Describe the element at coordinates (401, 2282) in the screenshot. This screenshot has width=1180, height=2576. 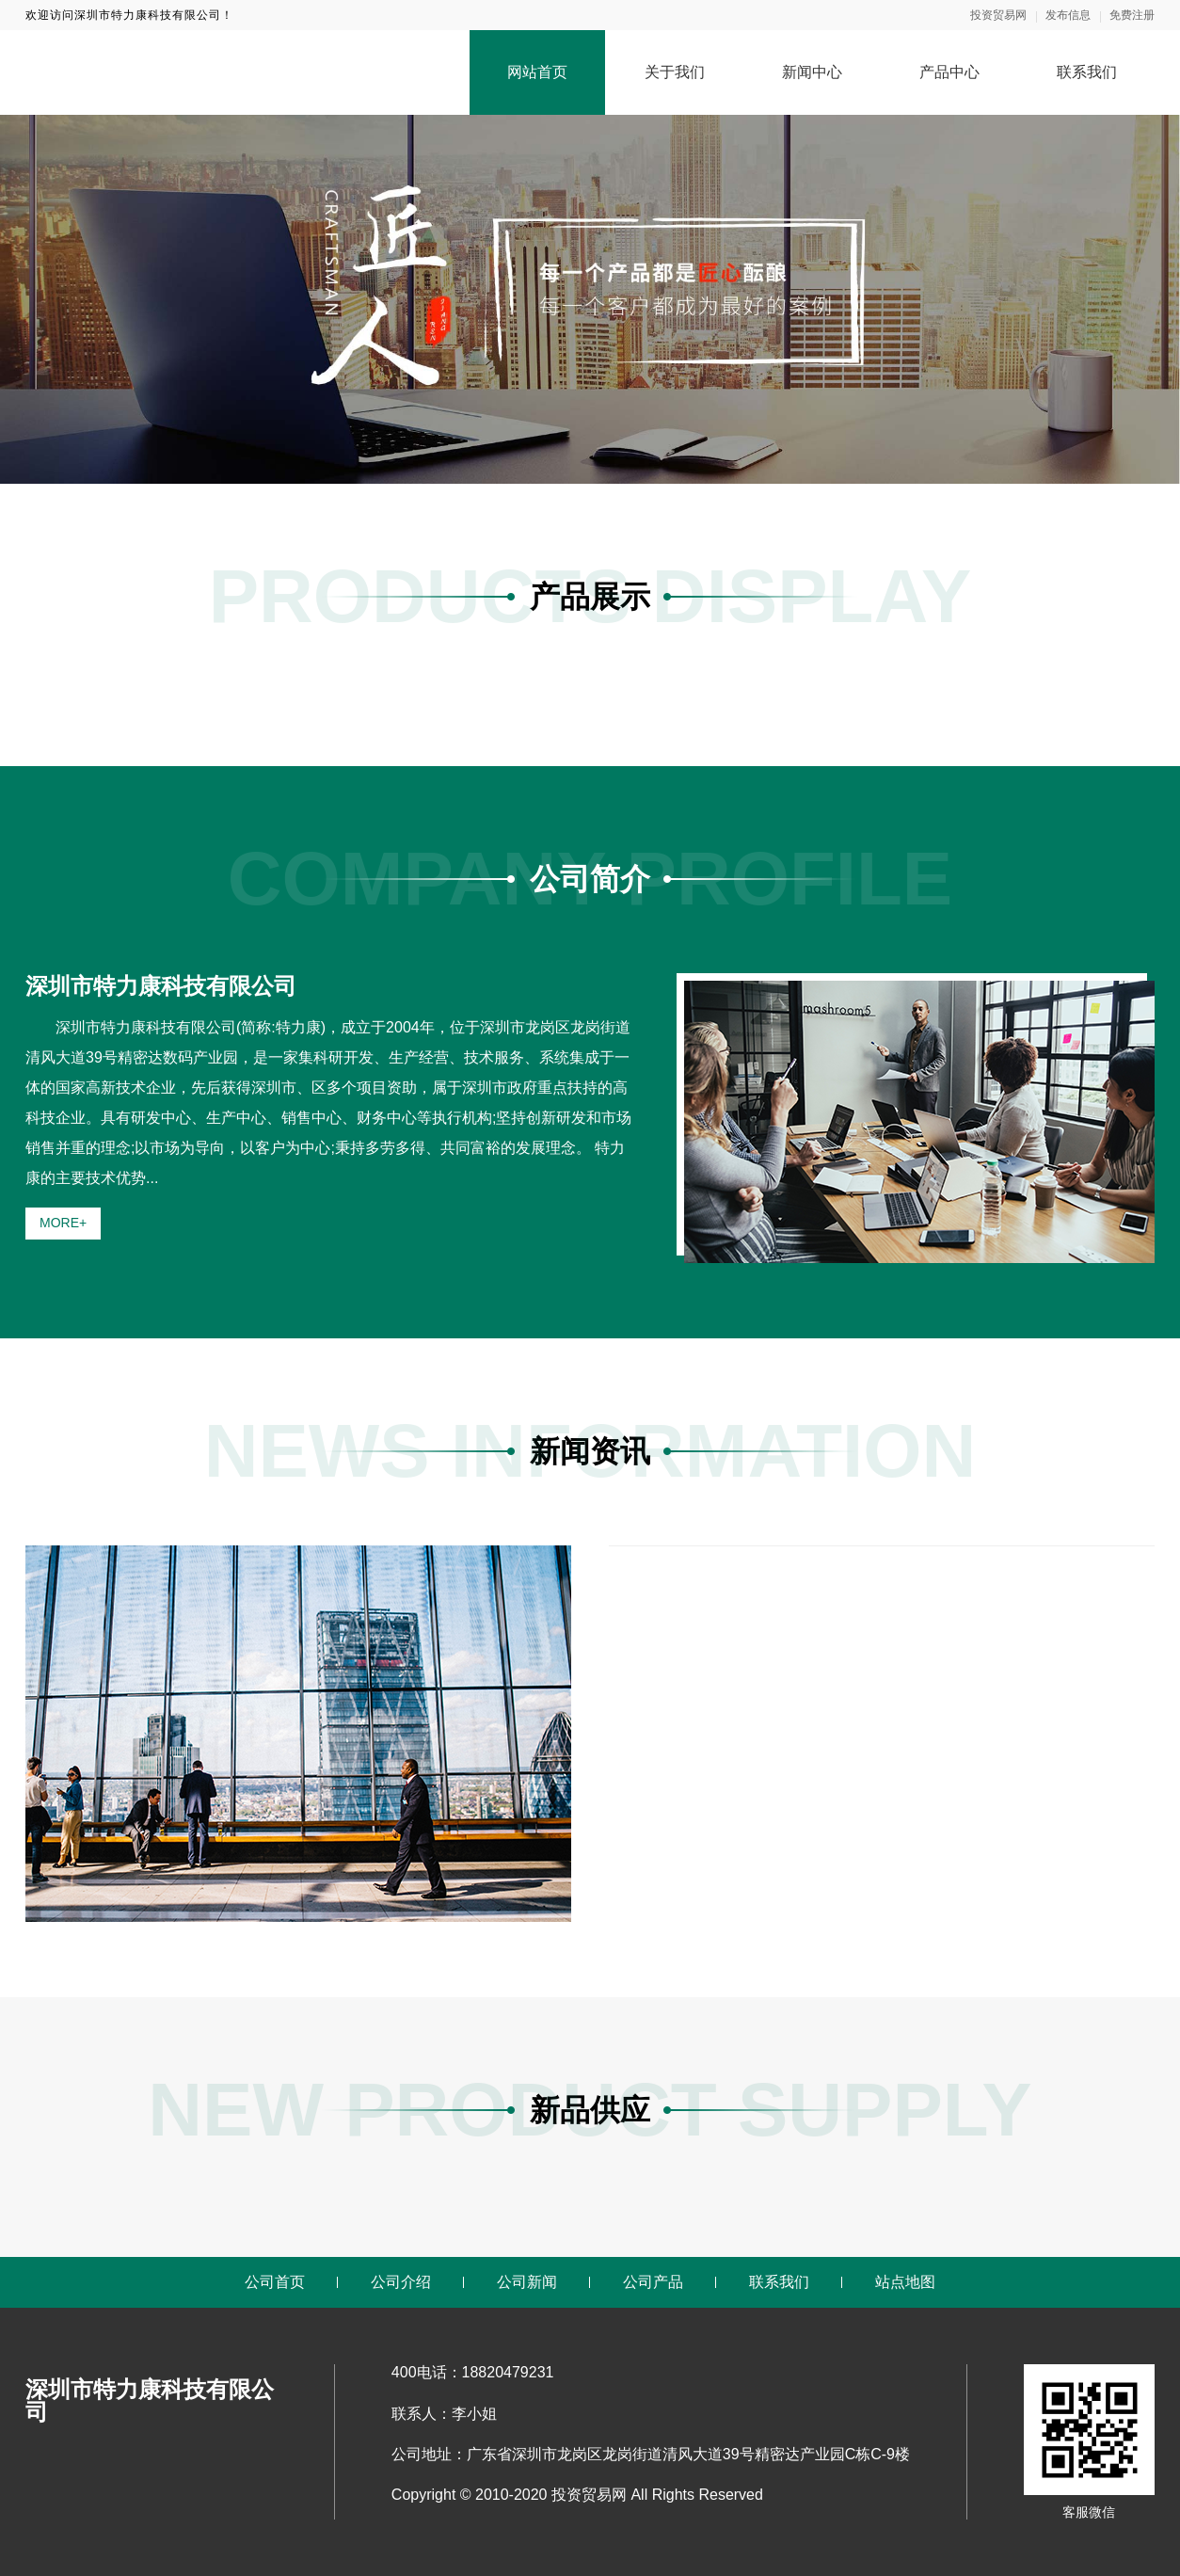
I see `公司介绍` at that location.